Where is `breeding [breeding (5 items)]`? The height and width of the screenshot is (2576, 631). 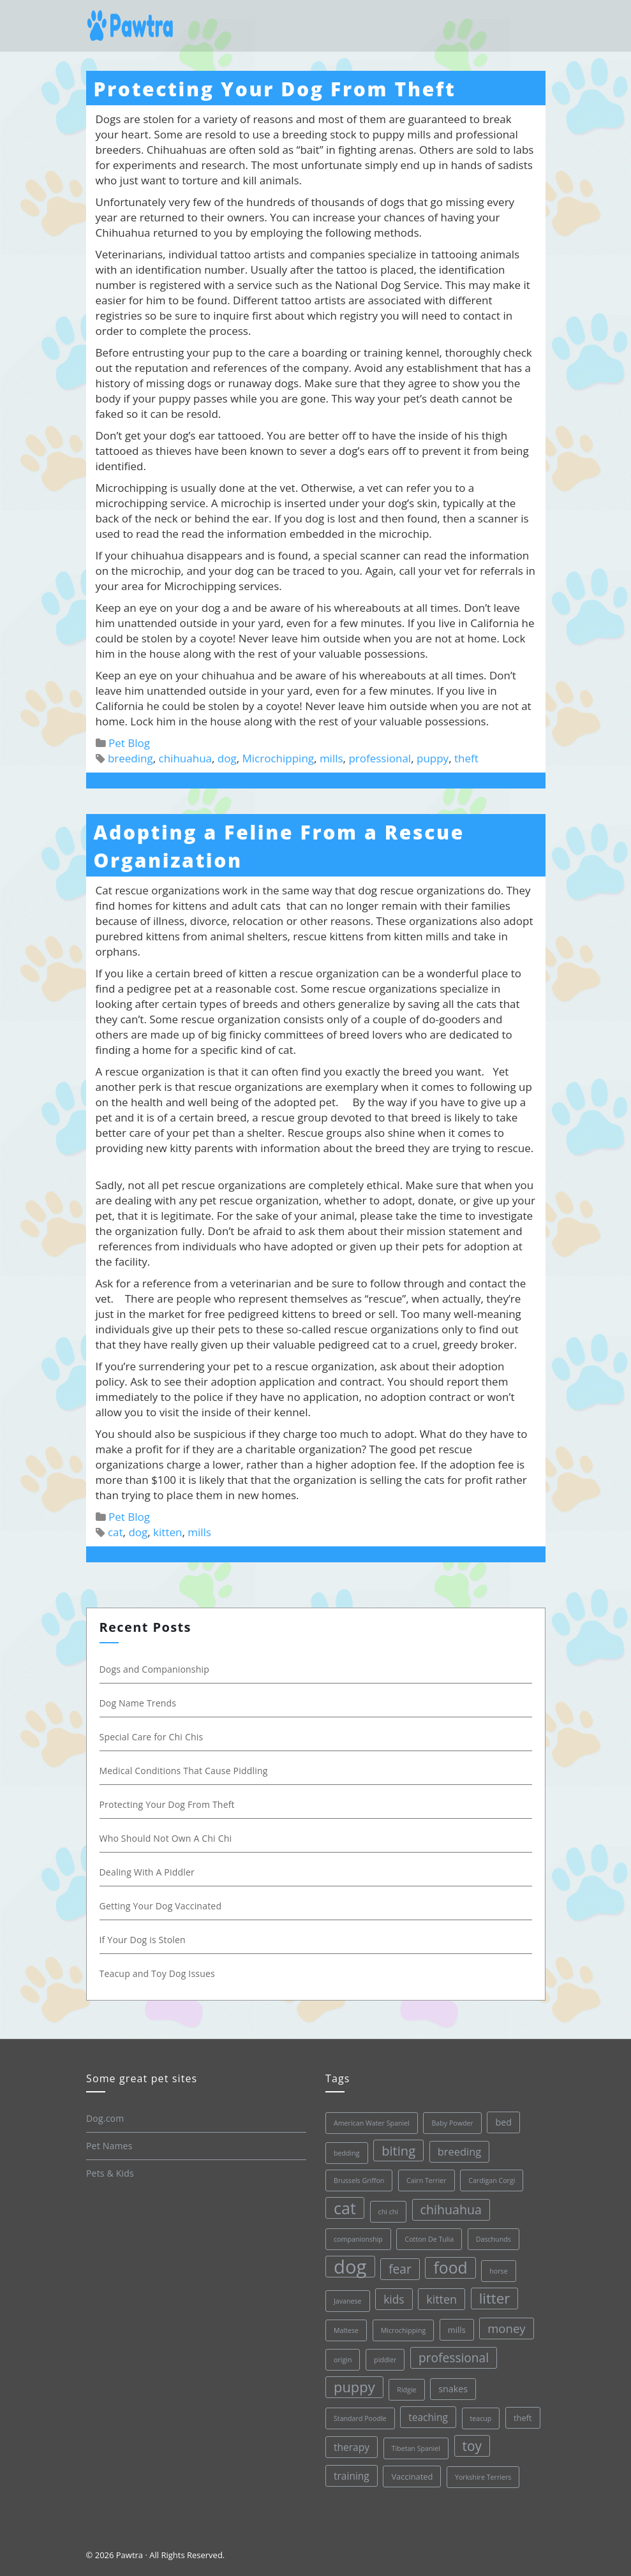 breeding [breeding (5 items)] is located at coordinates (459, 2151).